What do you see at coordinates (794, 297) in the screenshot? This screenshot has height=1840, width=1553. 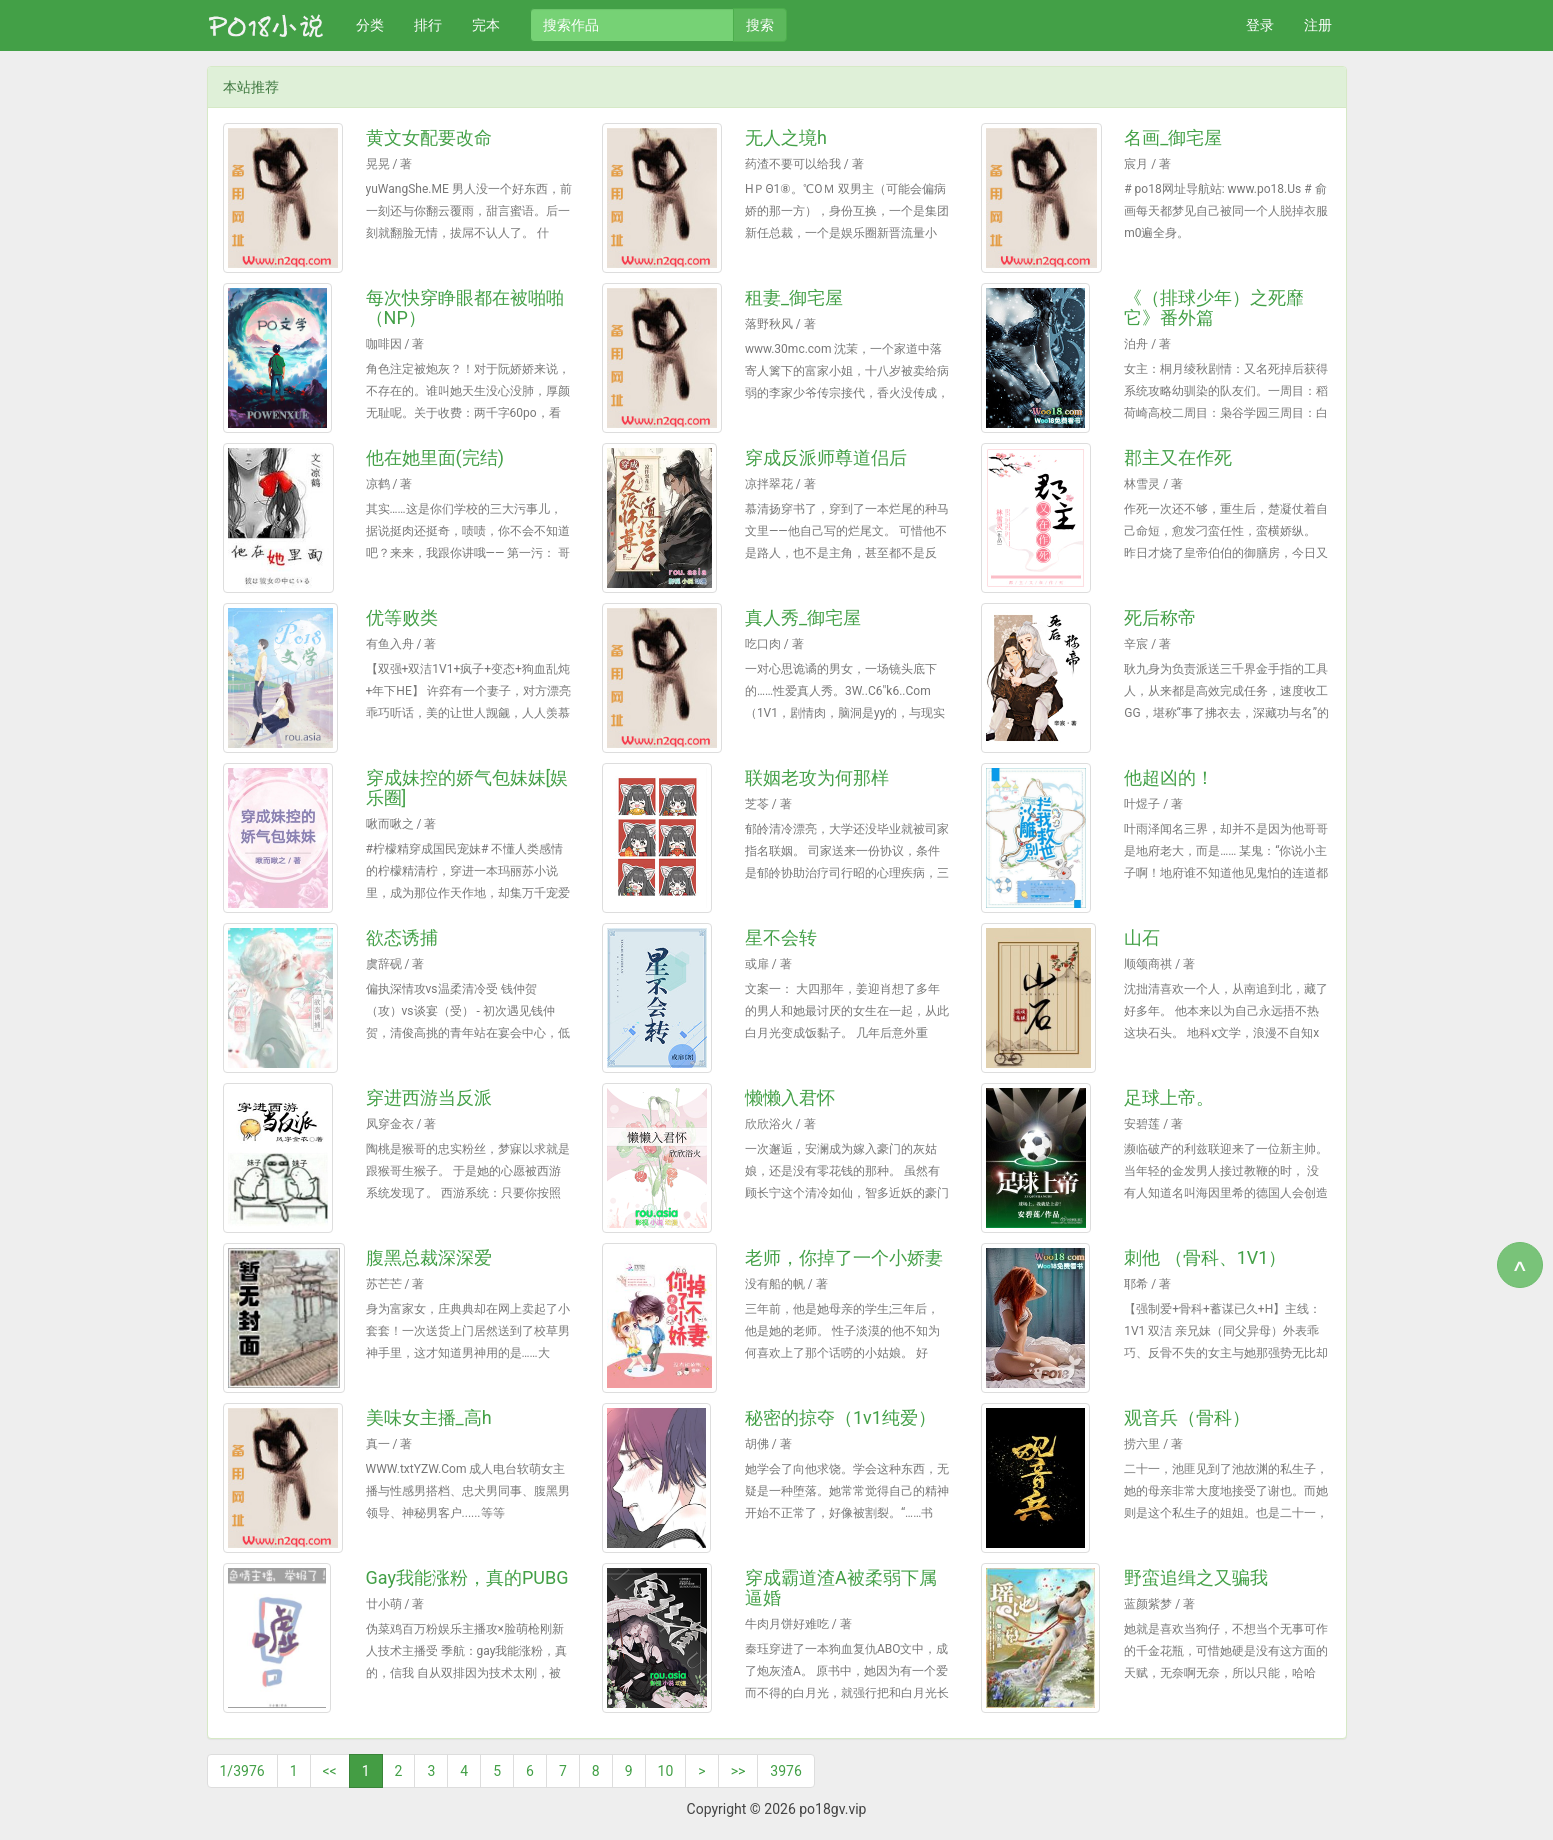 I see `租妻_御宅屋` at bounding box center [794, 297].